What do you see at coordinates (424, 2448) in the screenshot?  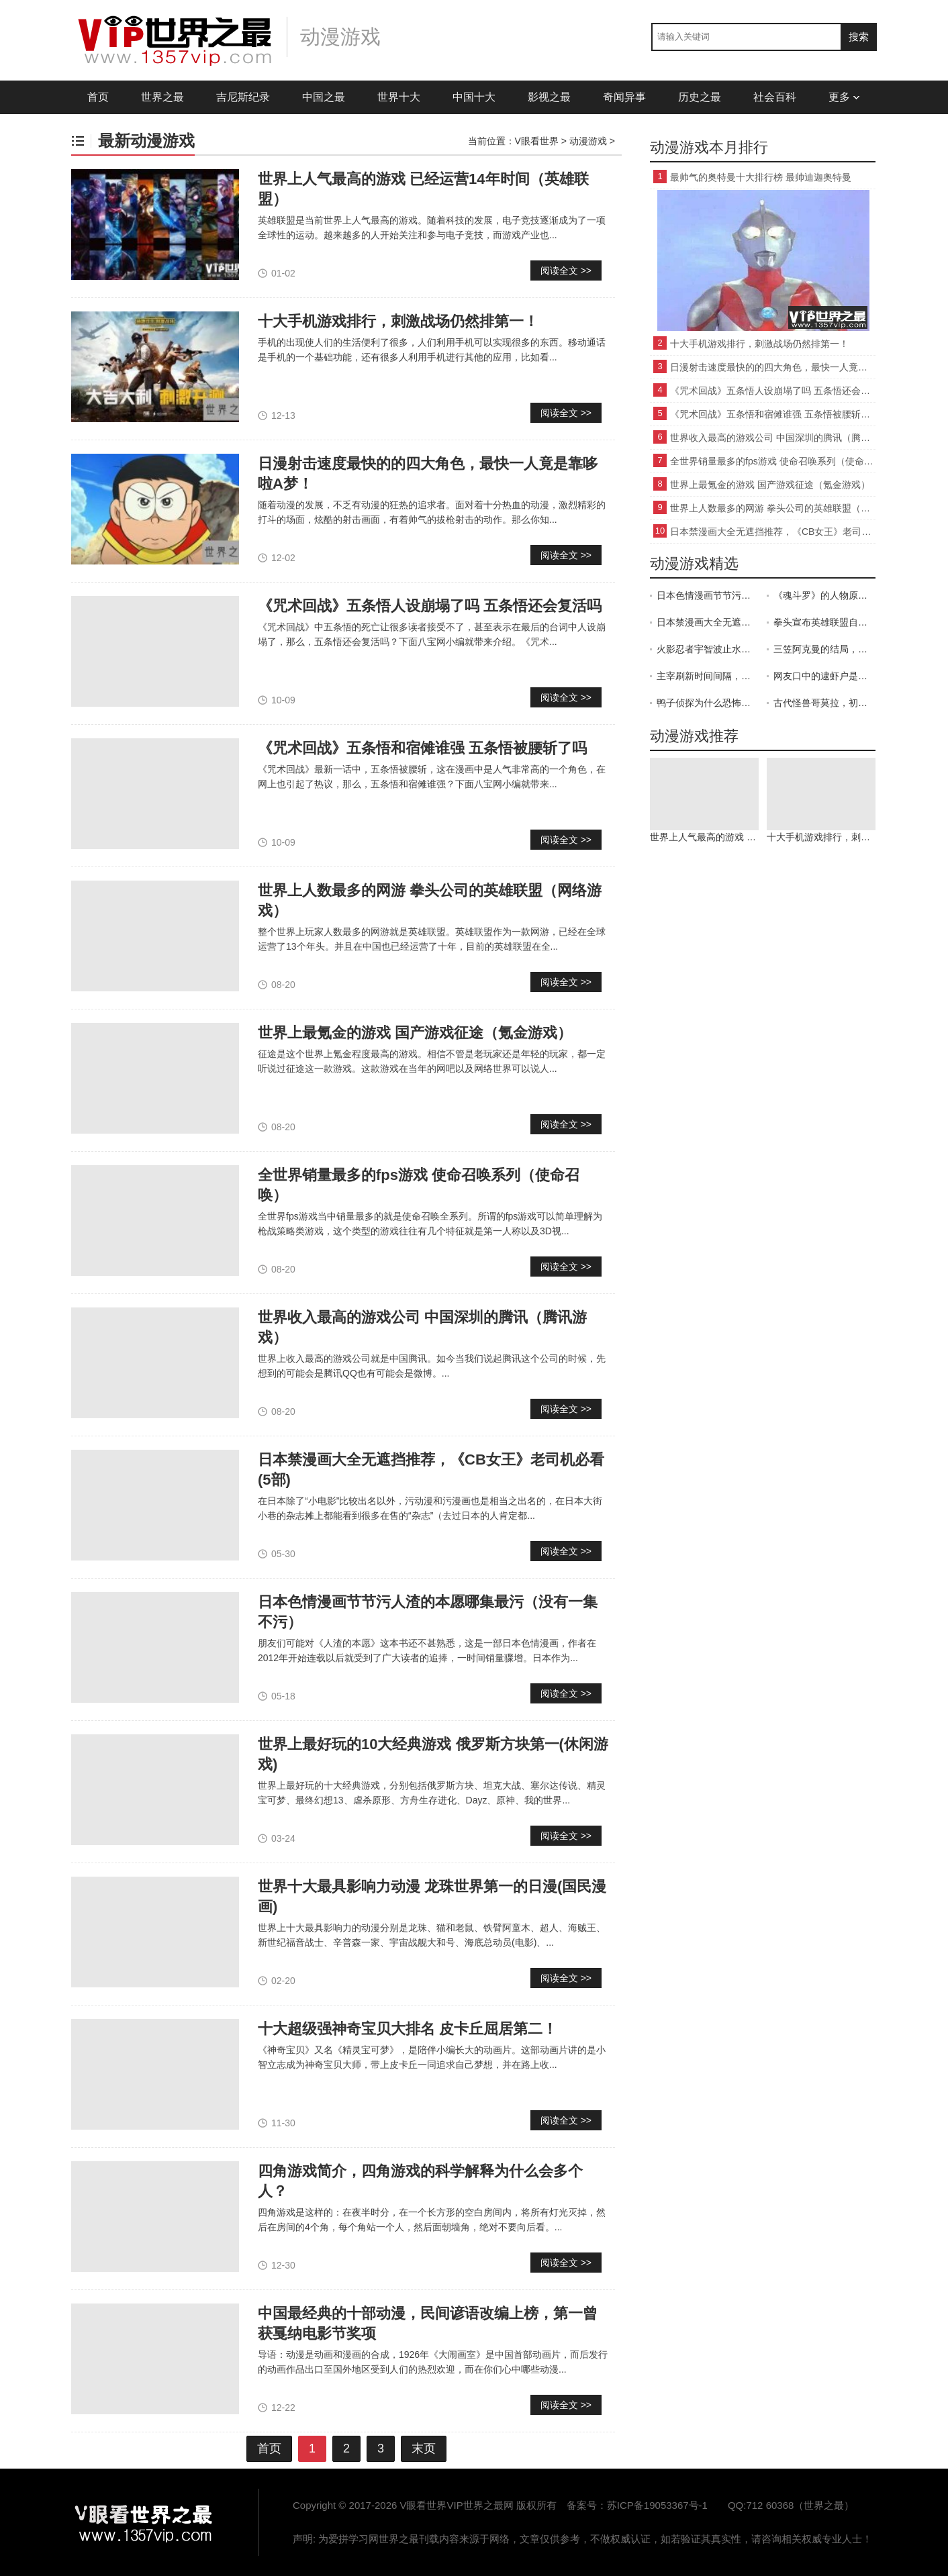 I see `末页` at bounding box center [424, 2448].